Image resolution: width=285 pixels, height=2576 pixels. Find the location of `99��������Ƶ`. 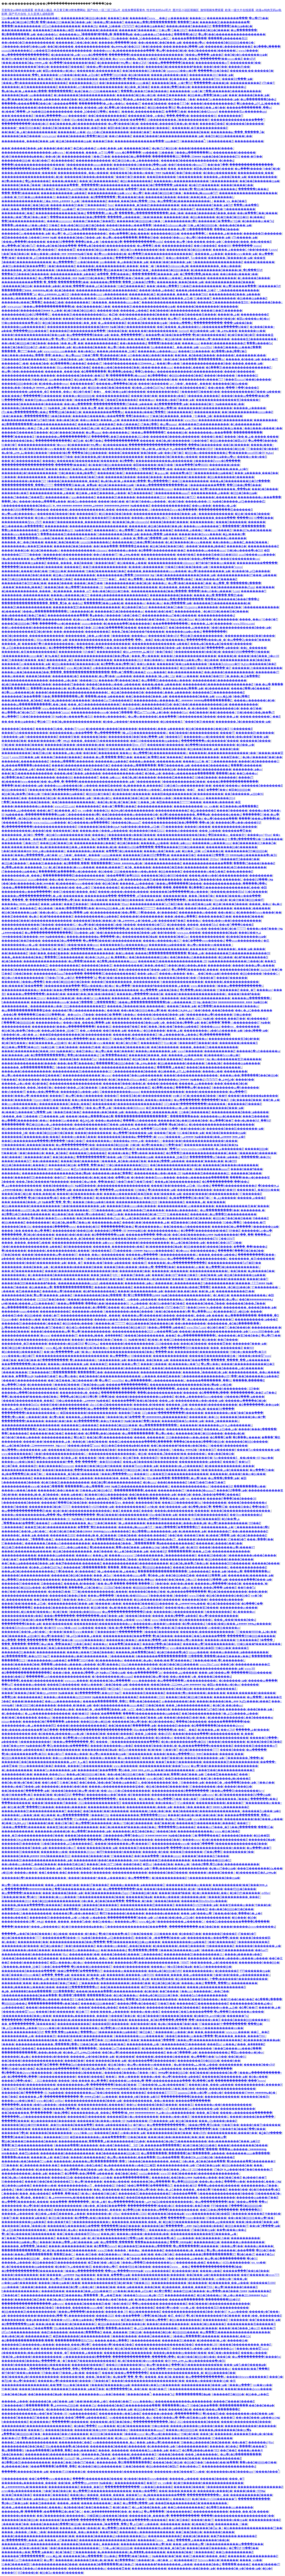

99��������Ƶ is located at coordinates (229, 1807).